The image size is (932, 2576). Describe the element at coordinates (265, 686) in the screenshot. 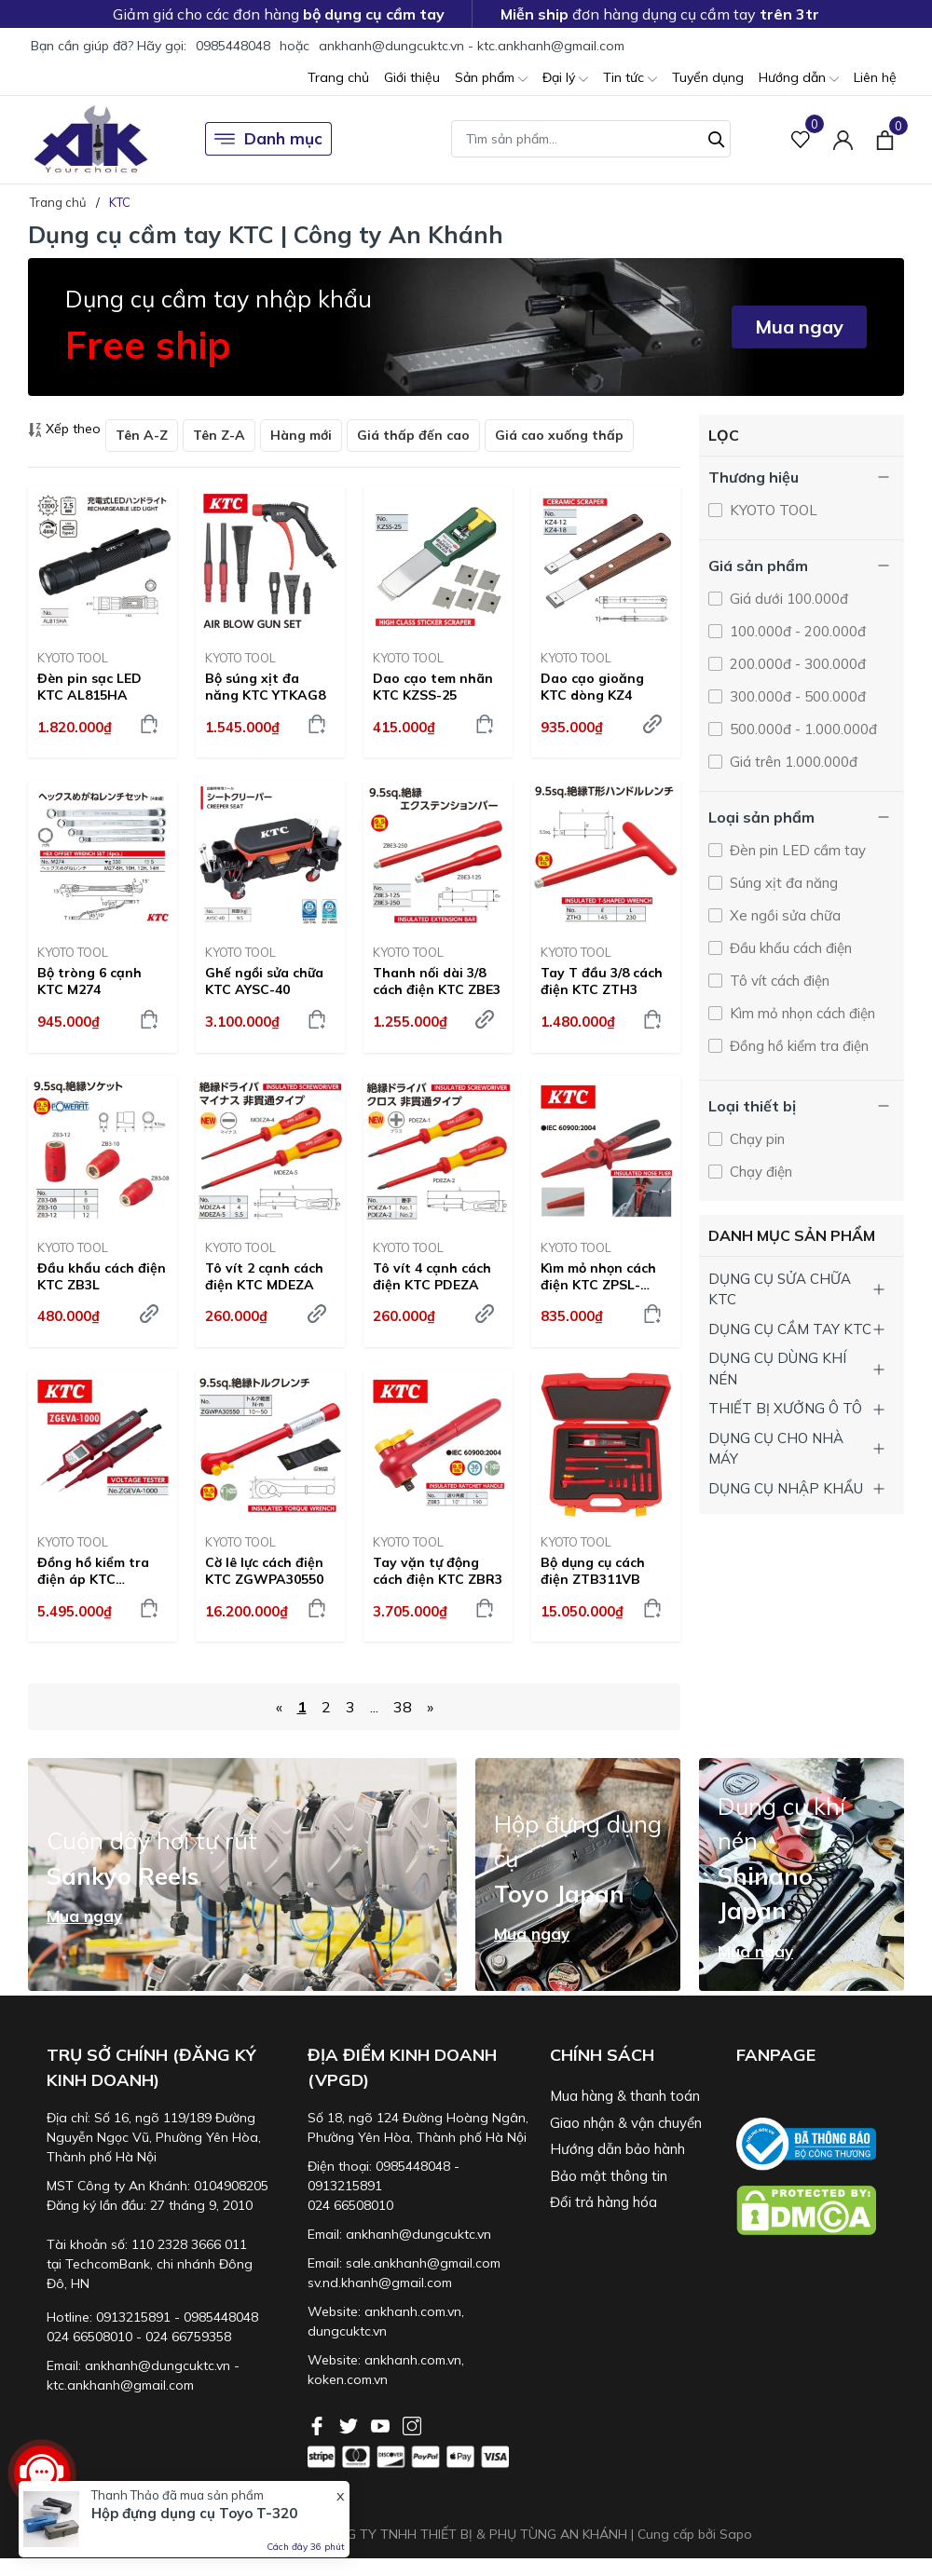

I see `Bộ súng xịt đa năng KTC YTKAG8` at that location.